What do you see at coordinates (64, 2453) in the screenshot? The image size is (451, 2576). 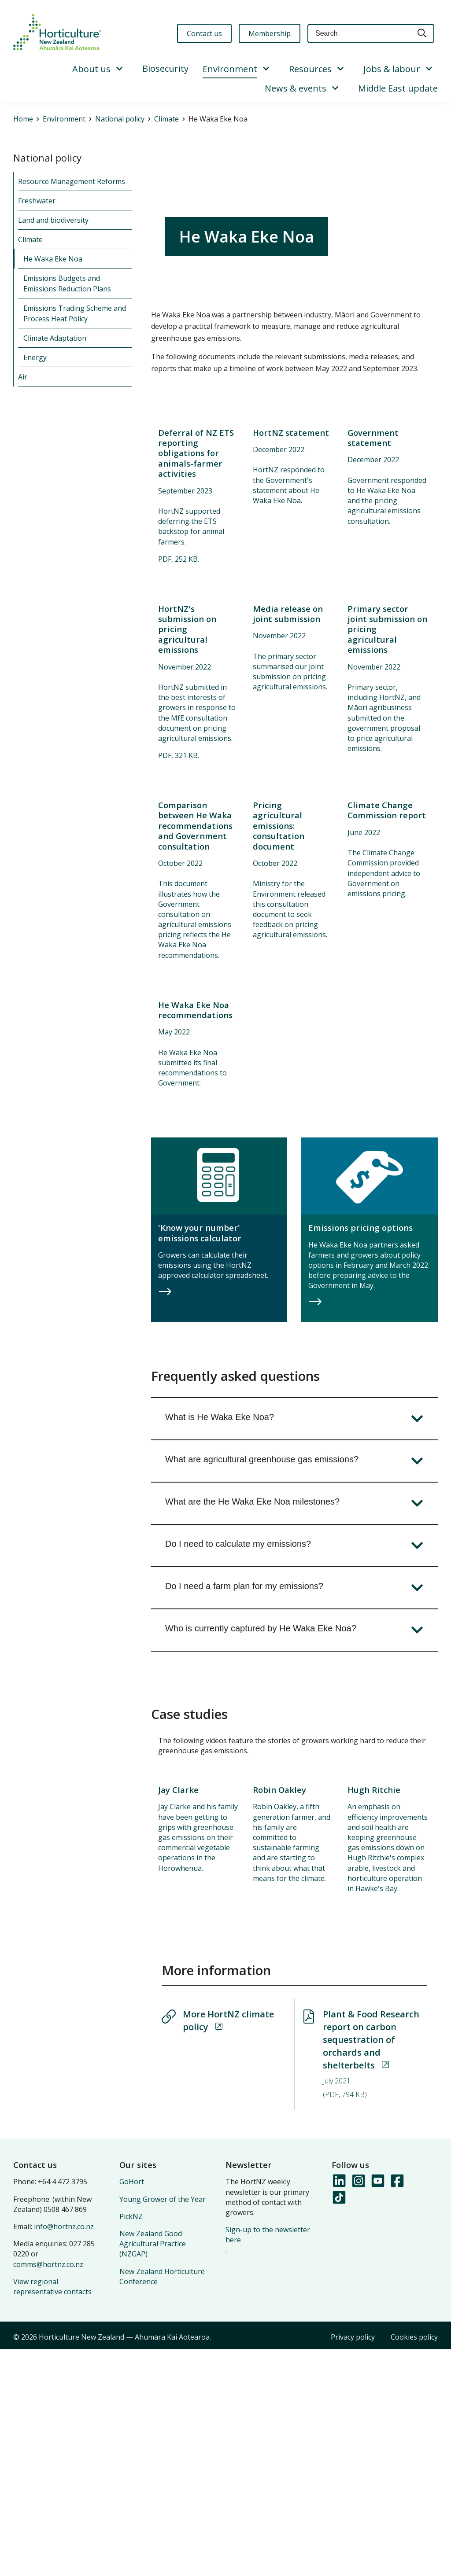 I see `info@hortnz.co.nz` at bounding box center [64, 2453].